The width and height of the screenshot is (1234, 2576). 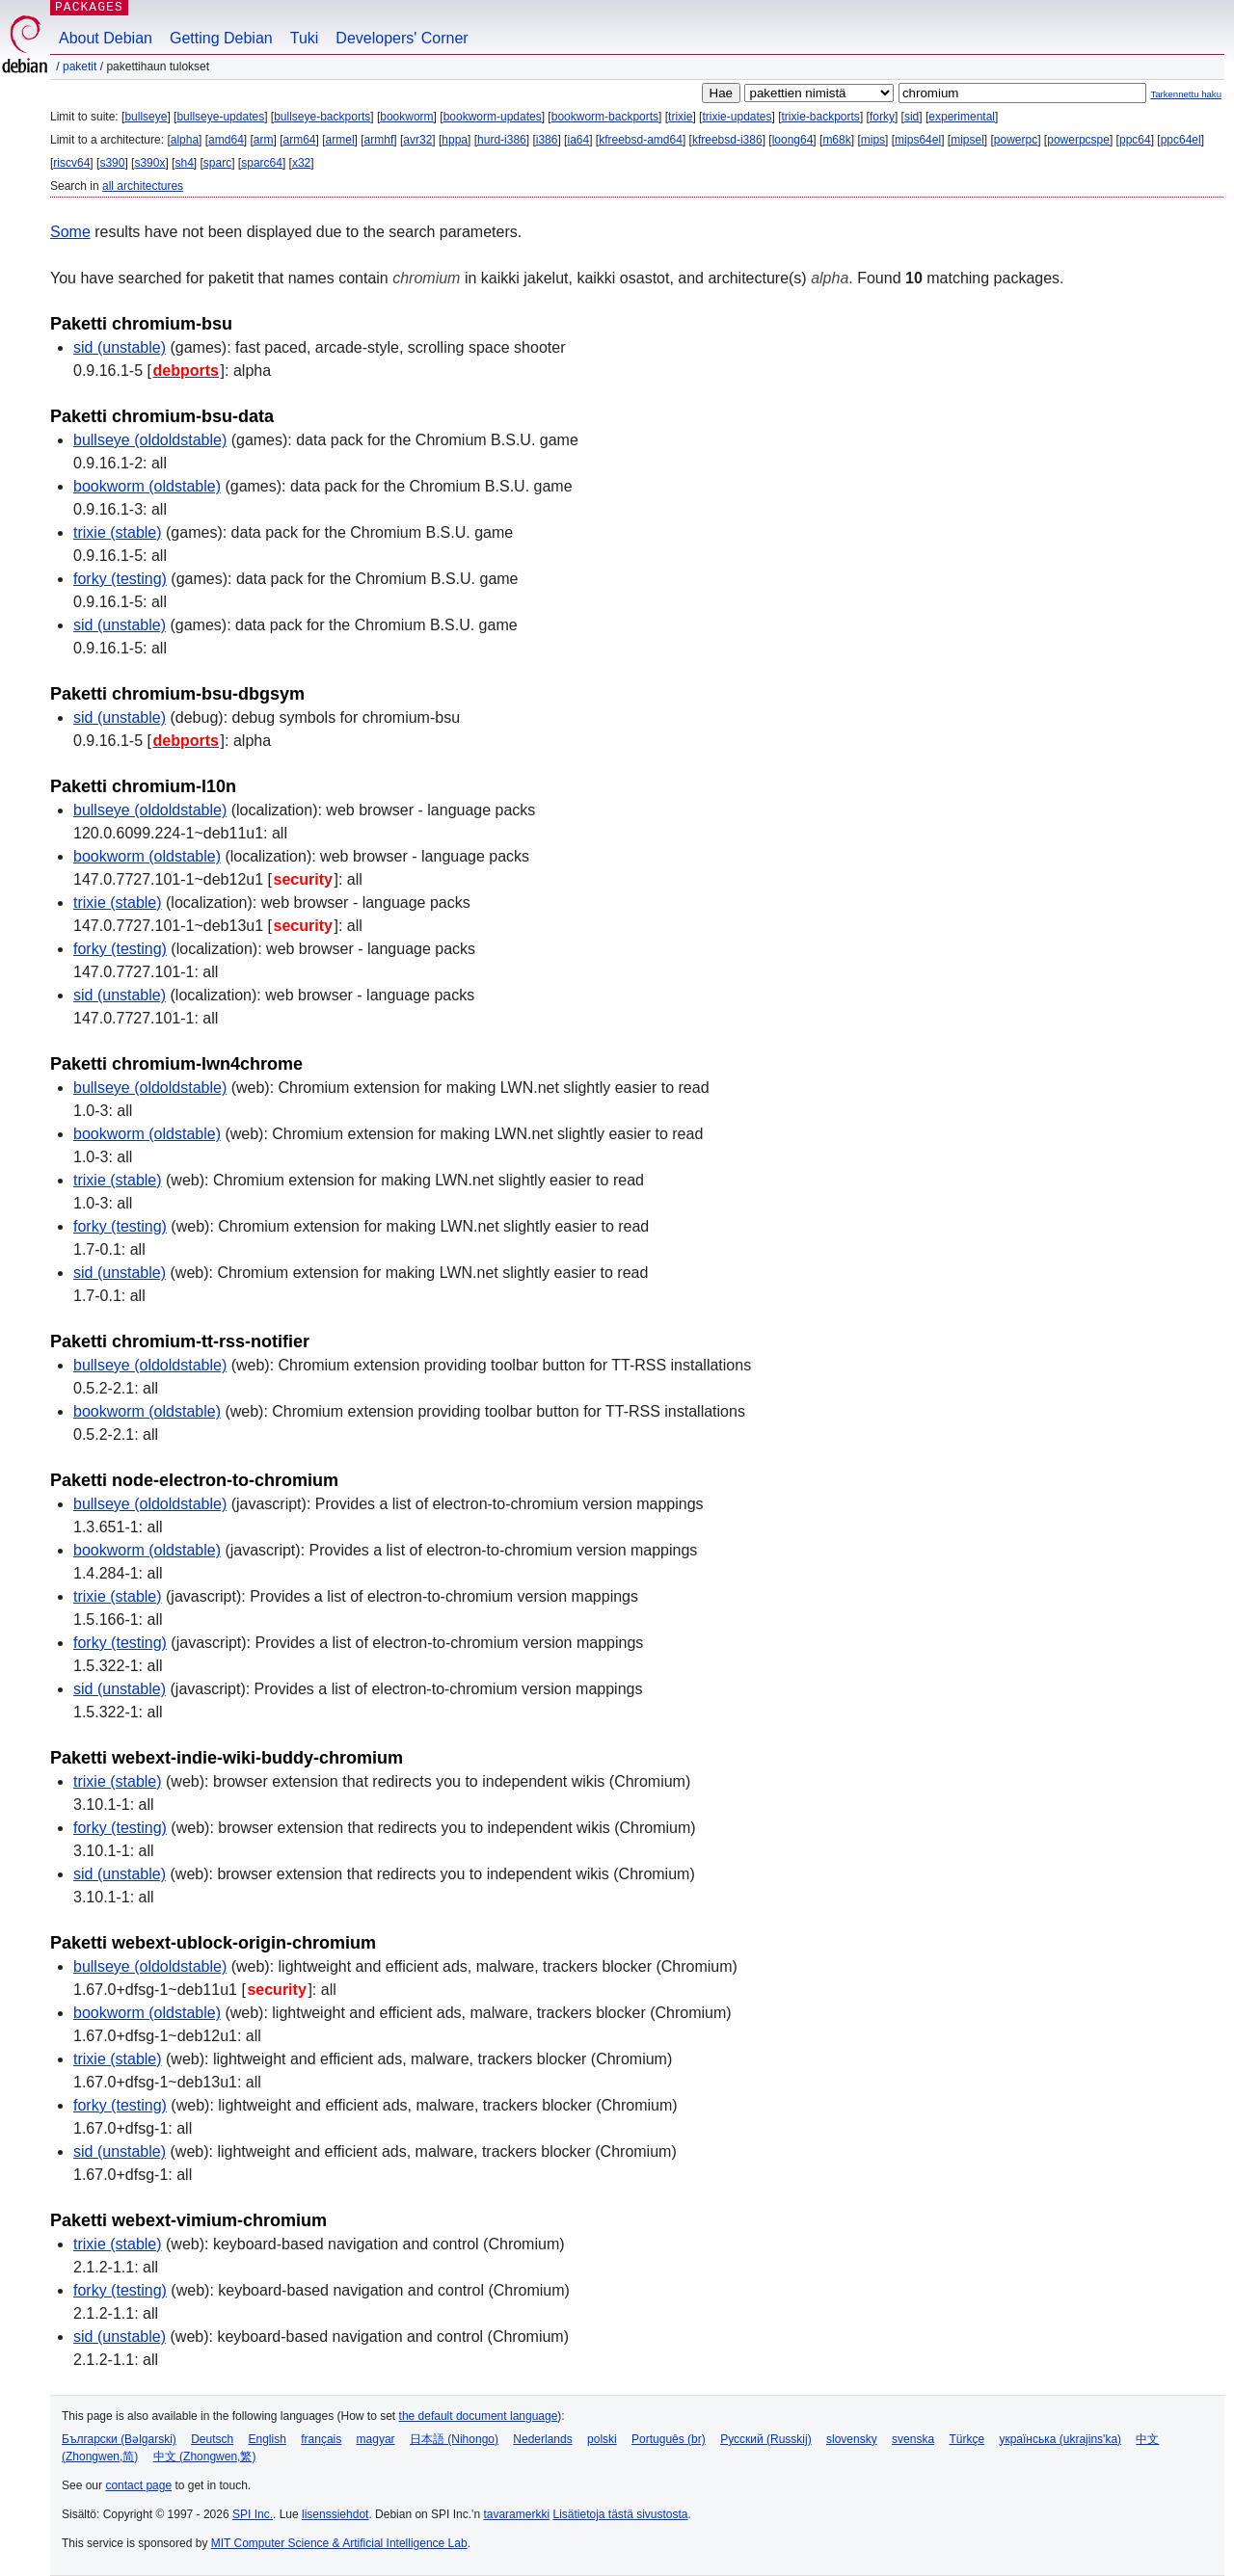 I want to click on powerpcspe, so click(x=1078, y=139).